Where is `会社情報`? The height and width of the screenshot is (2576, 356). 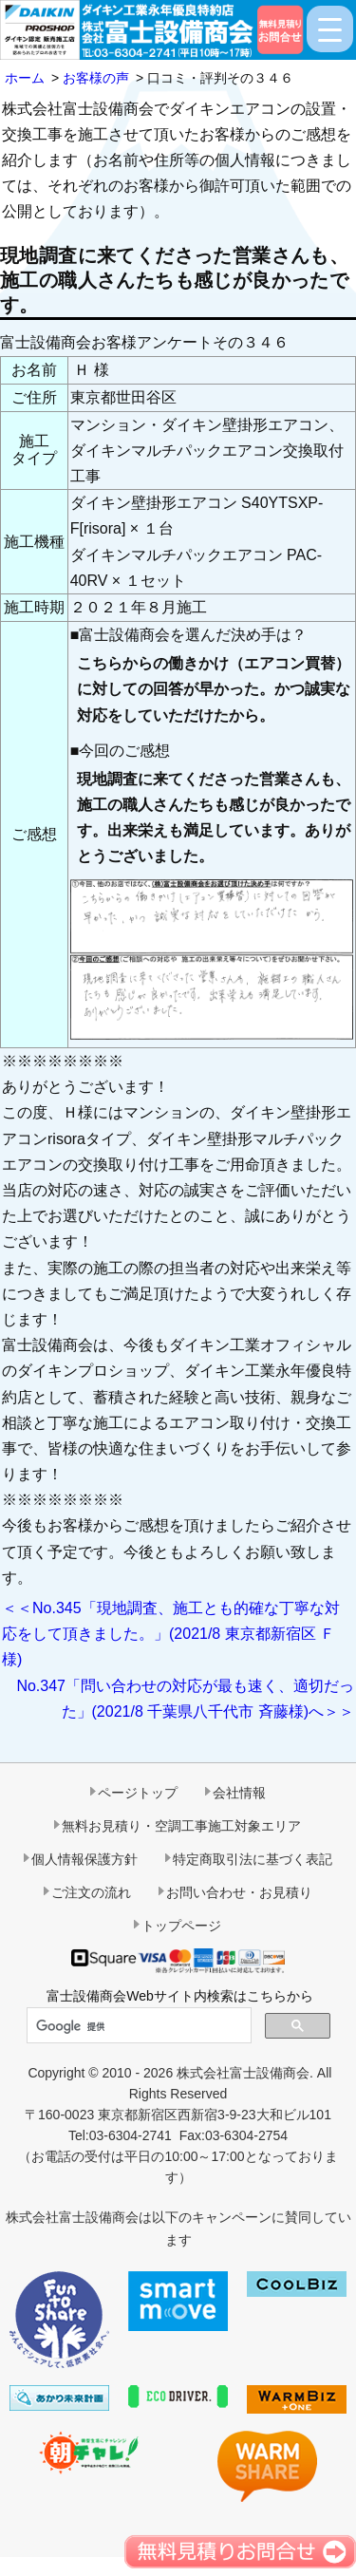 会社情報 is located at coordinates (239, 1792).